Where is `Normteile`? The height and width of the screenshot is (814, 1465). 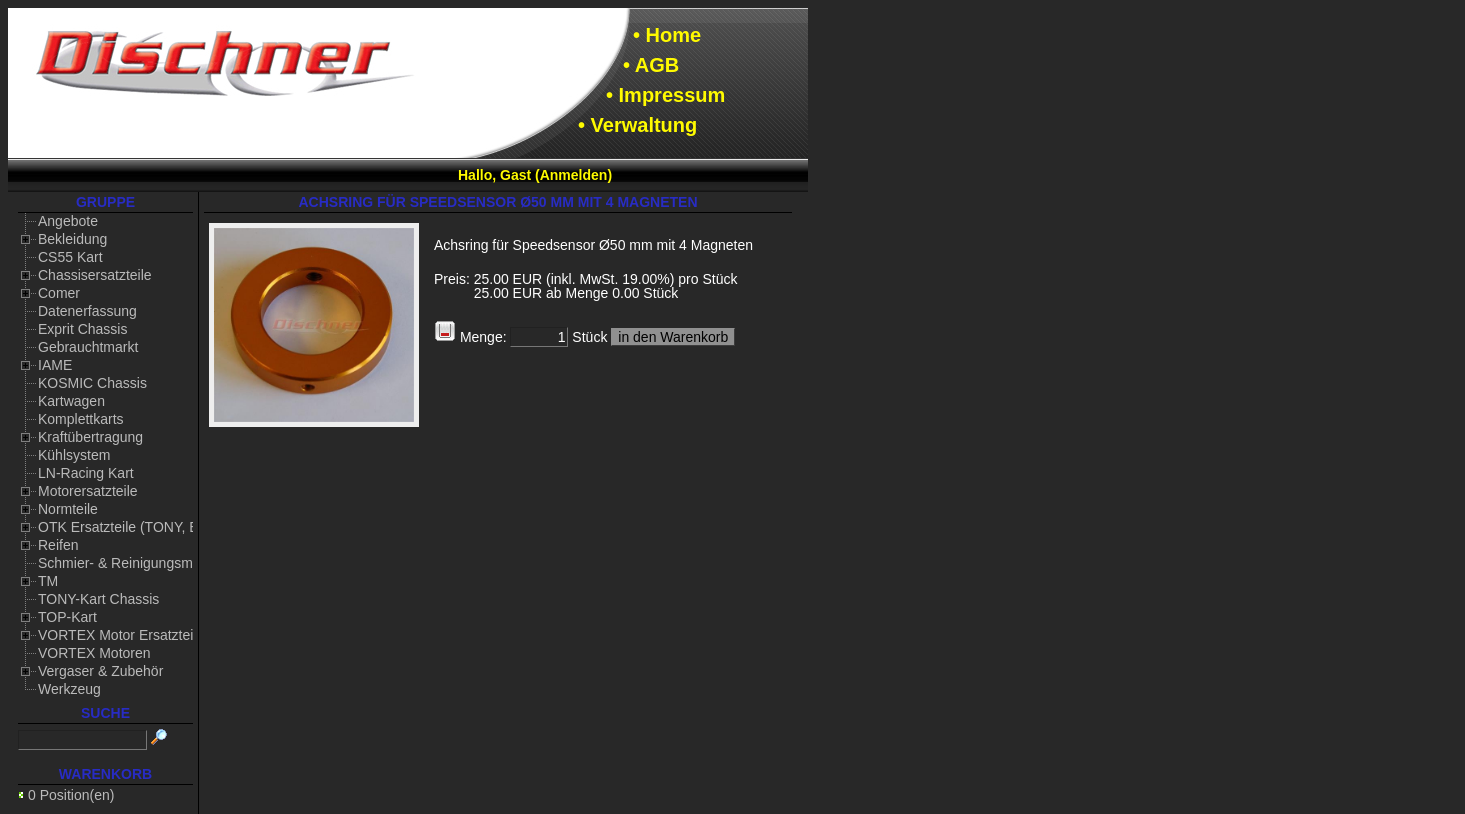
Normteile is located at coordinates (68, 509).